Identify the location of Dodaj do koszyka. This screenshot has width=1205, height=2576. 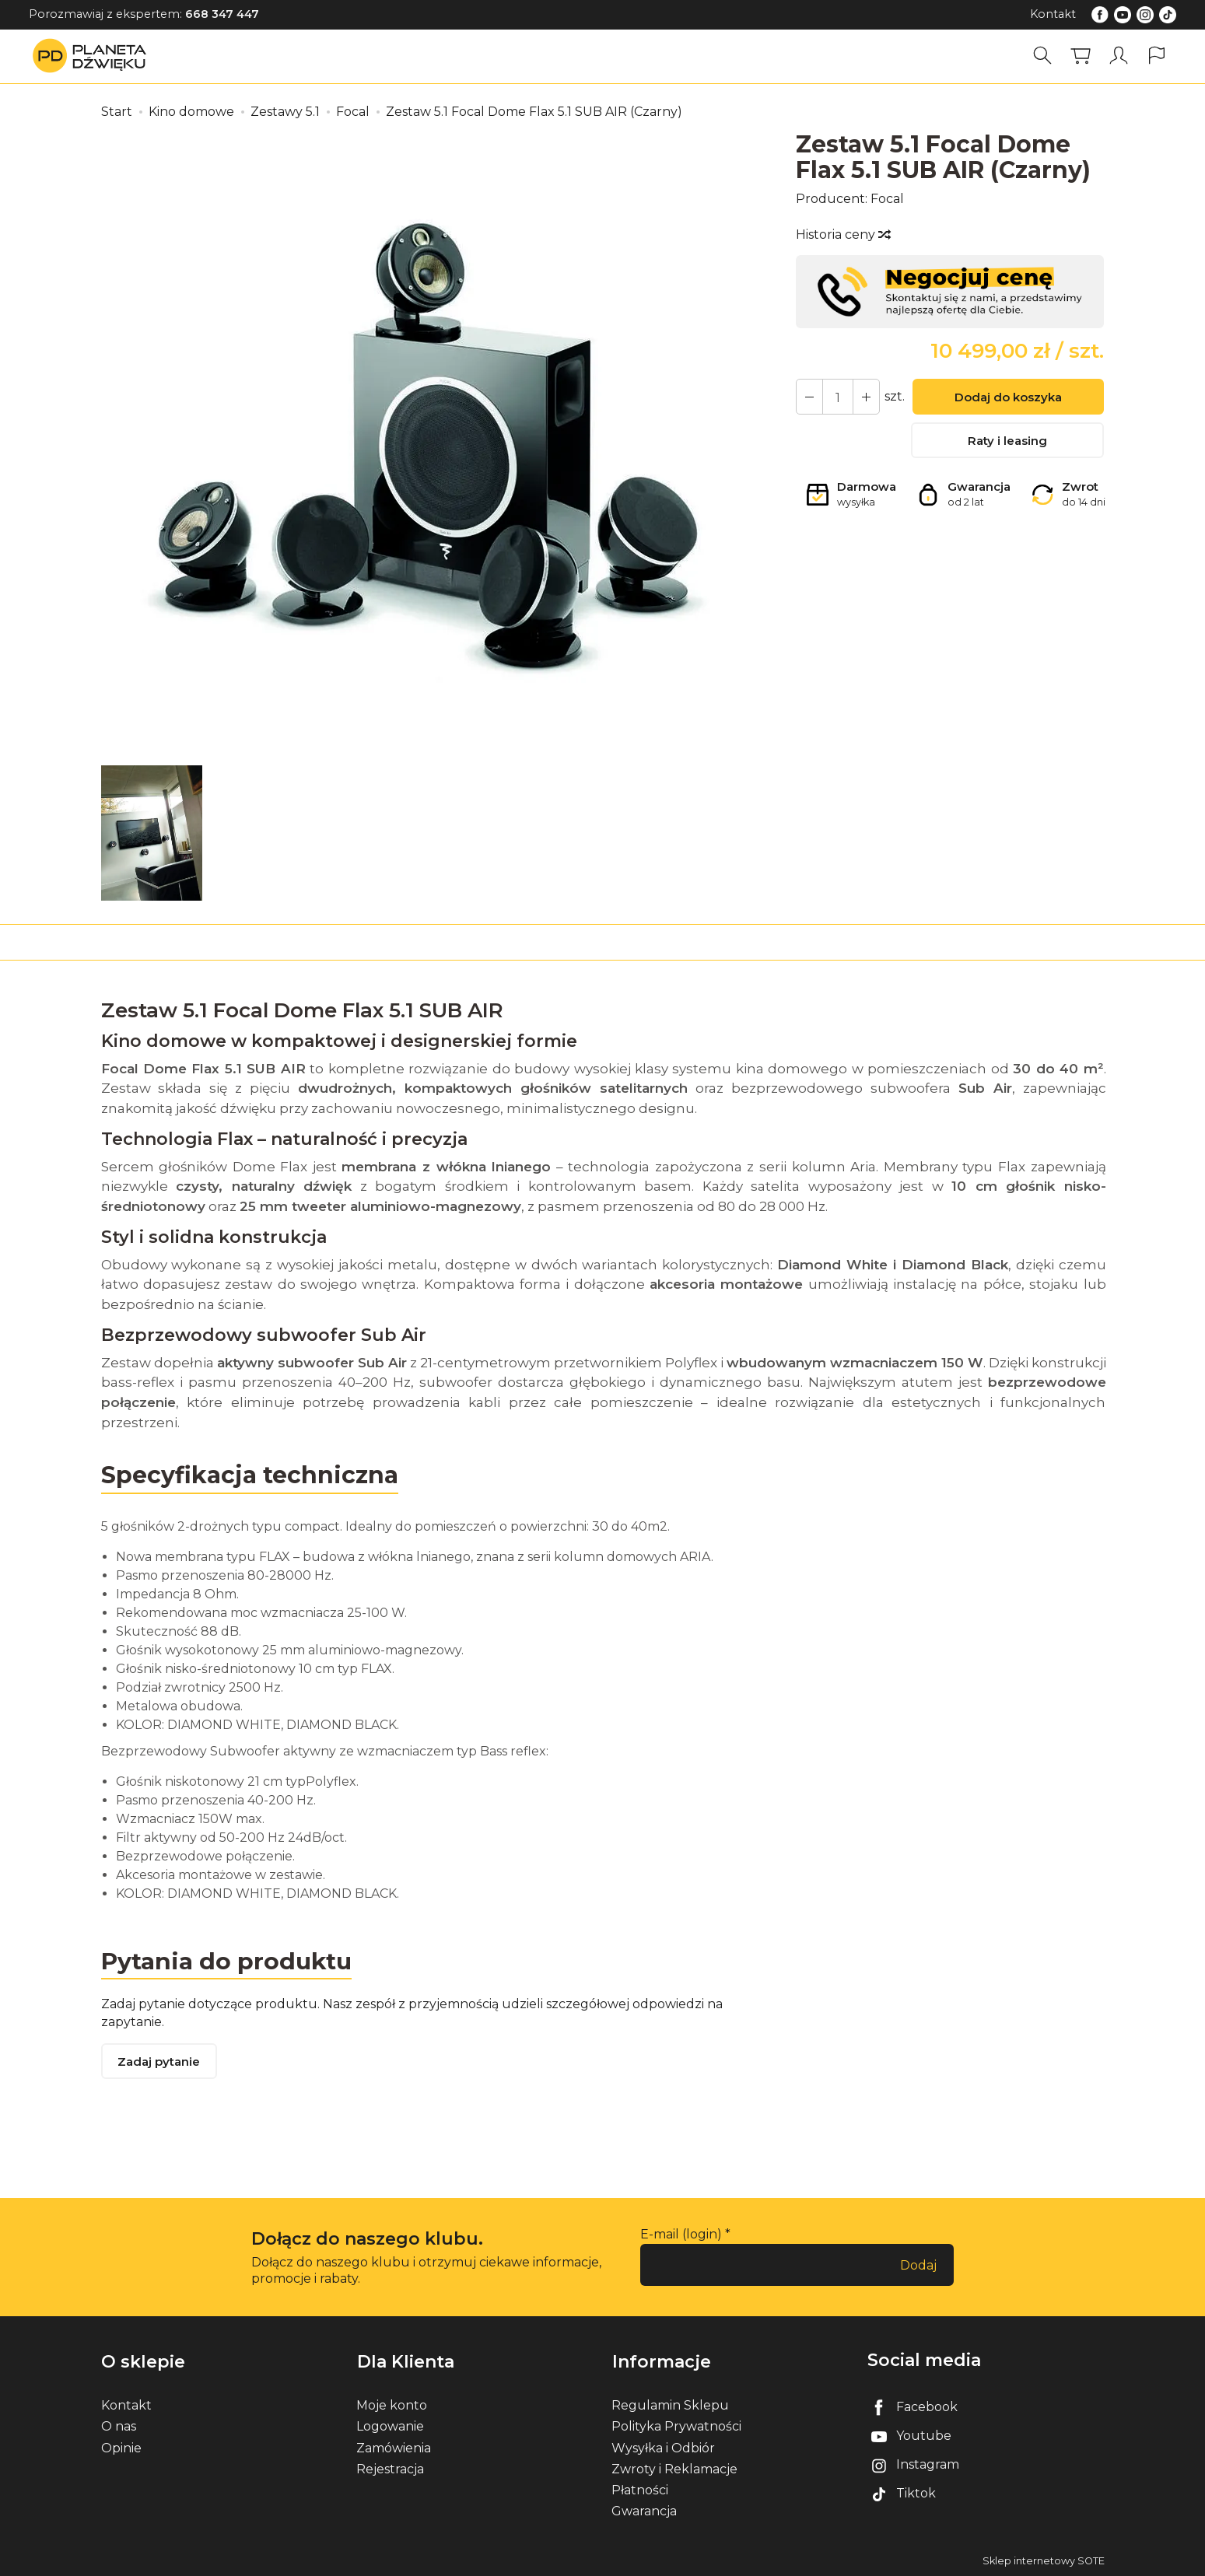
(1007, 397).